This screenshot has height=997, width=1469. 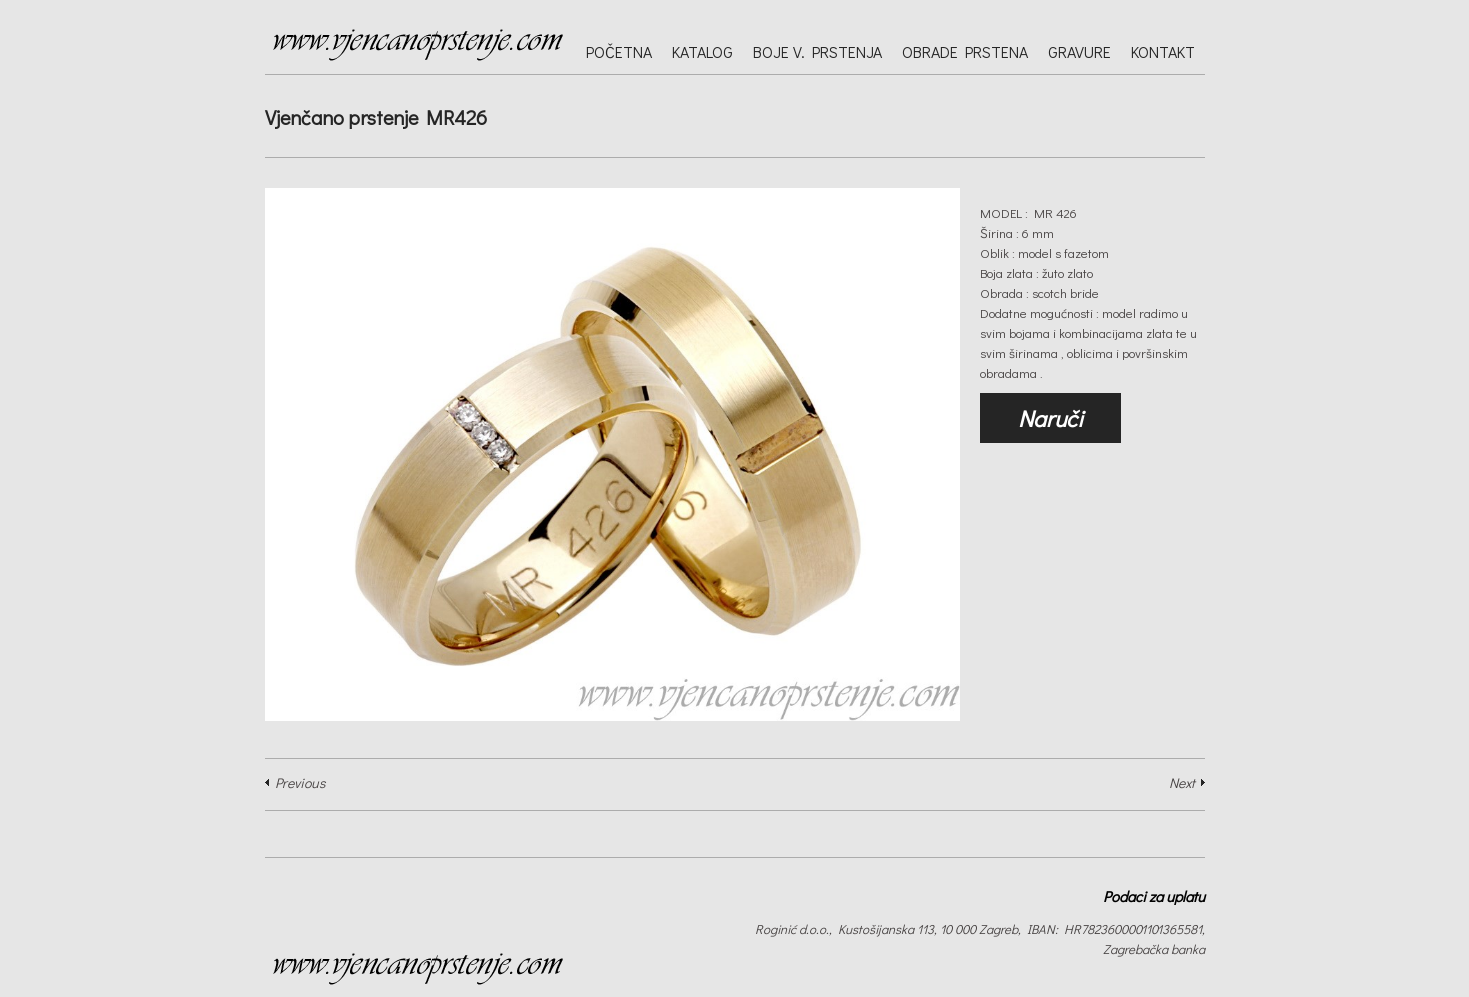 What do you see at coordinates (1182, 782) in the screenshot?
I see `Next` at bounding box center [1182, 782].